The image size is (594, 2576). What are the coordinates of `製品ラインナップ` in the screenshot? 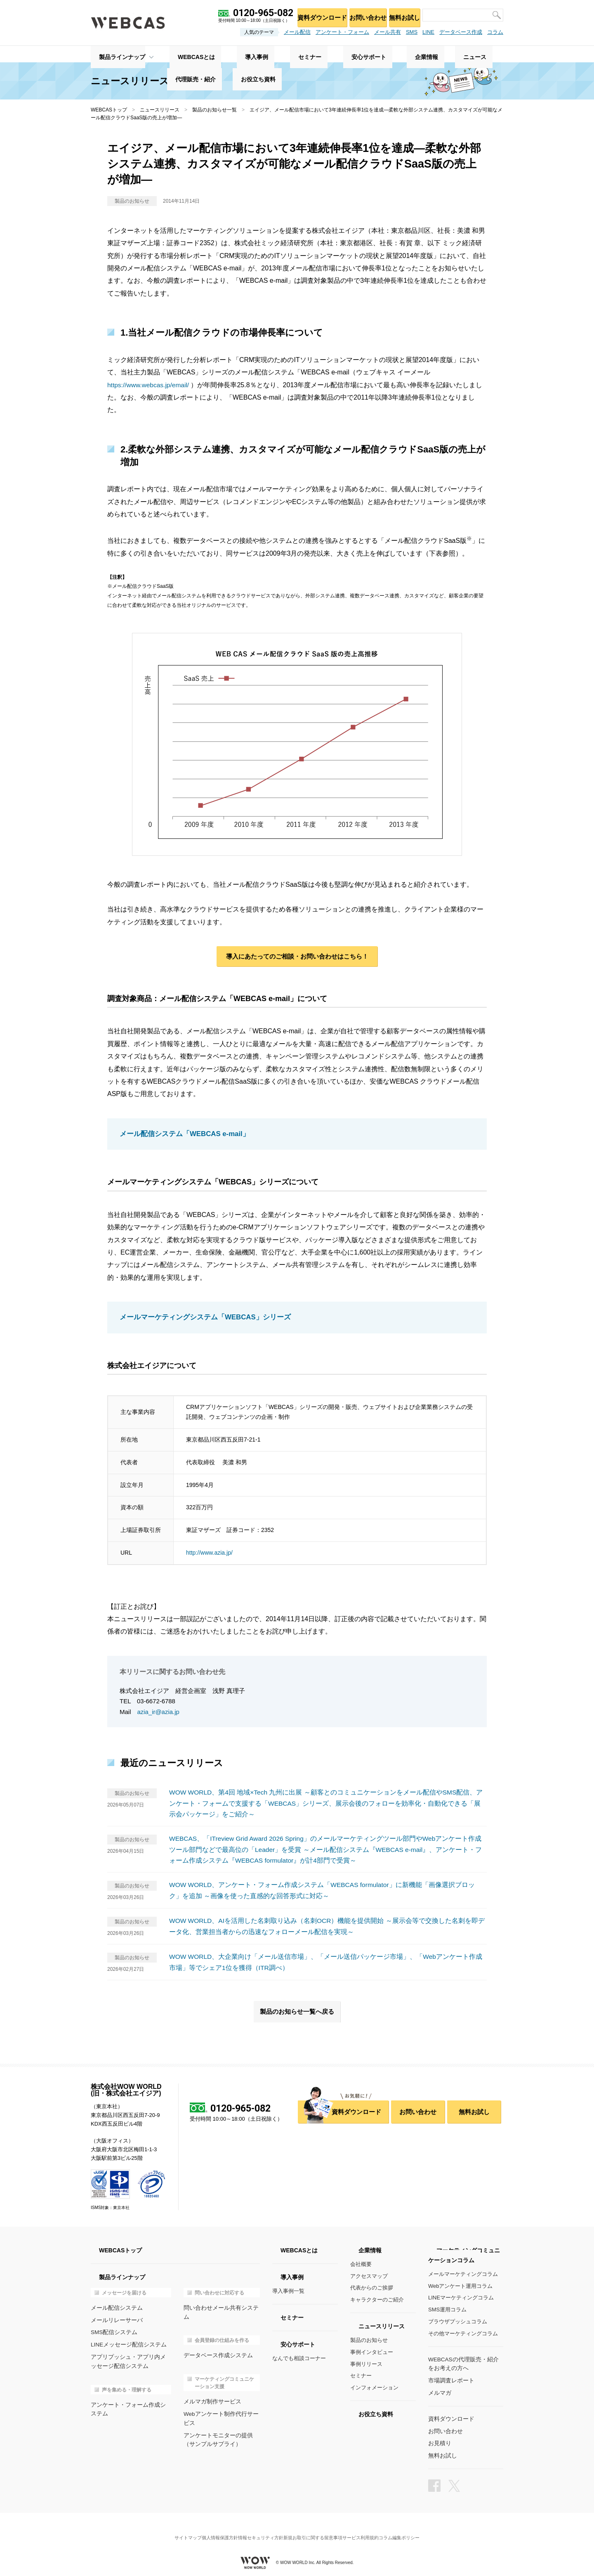 It's located at (114, 54).